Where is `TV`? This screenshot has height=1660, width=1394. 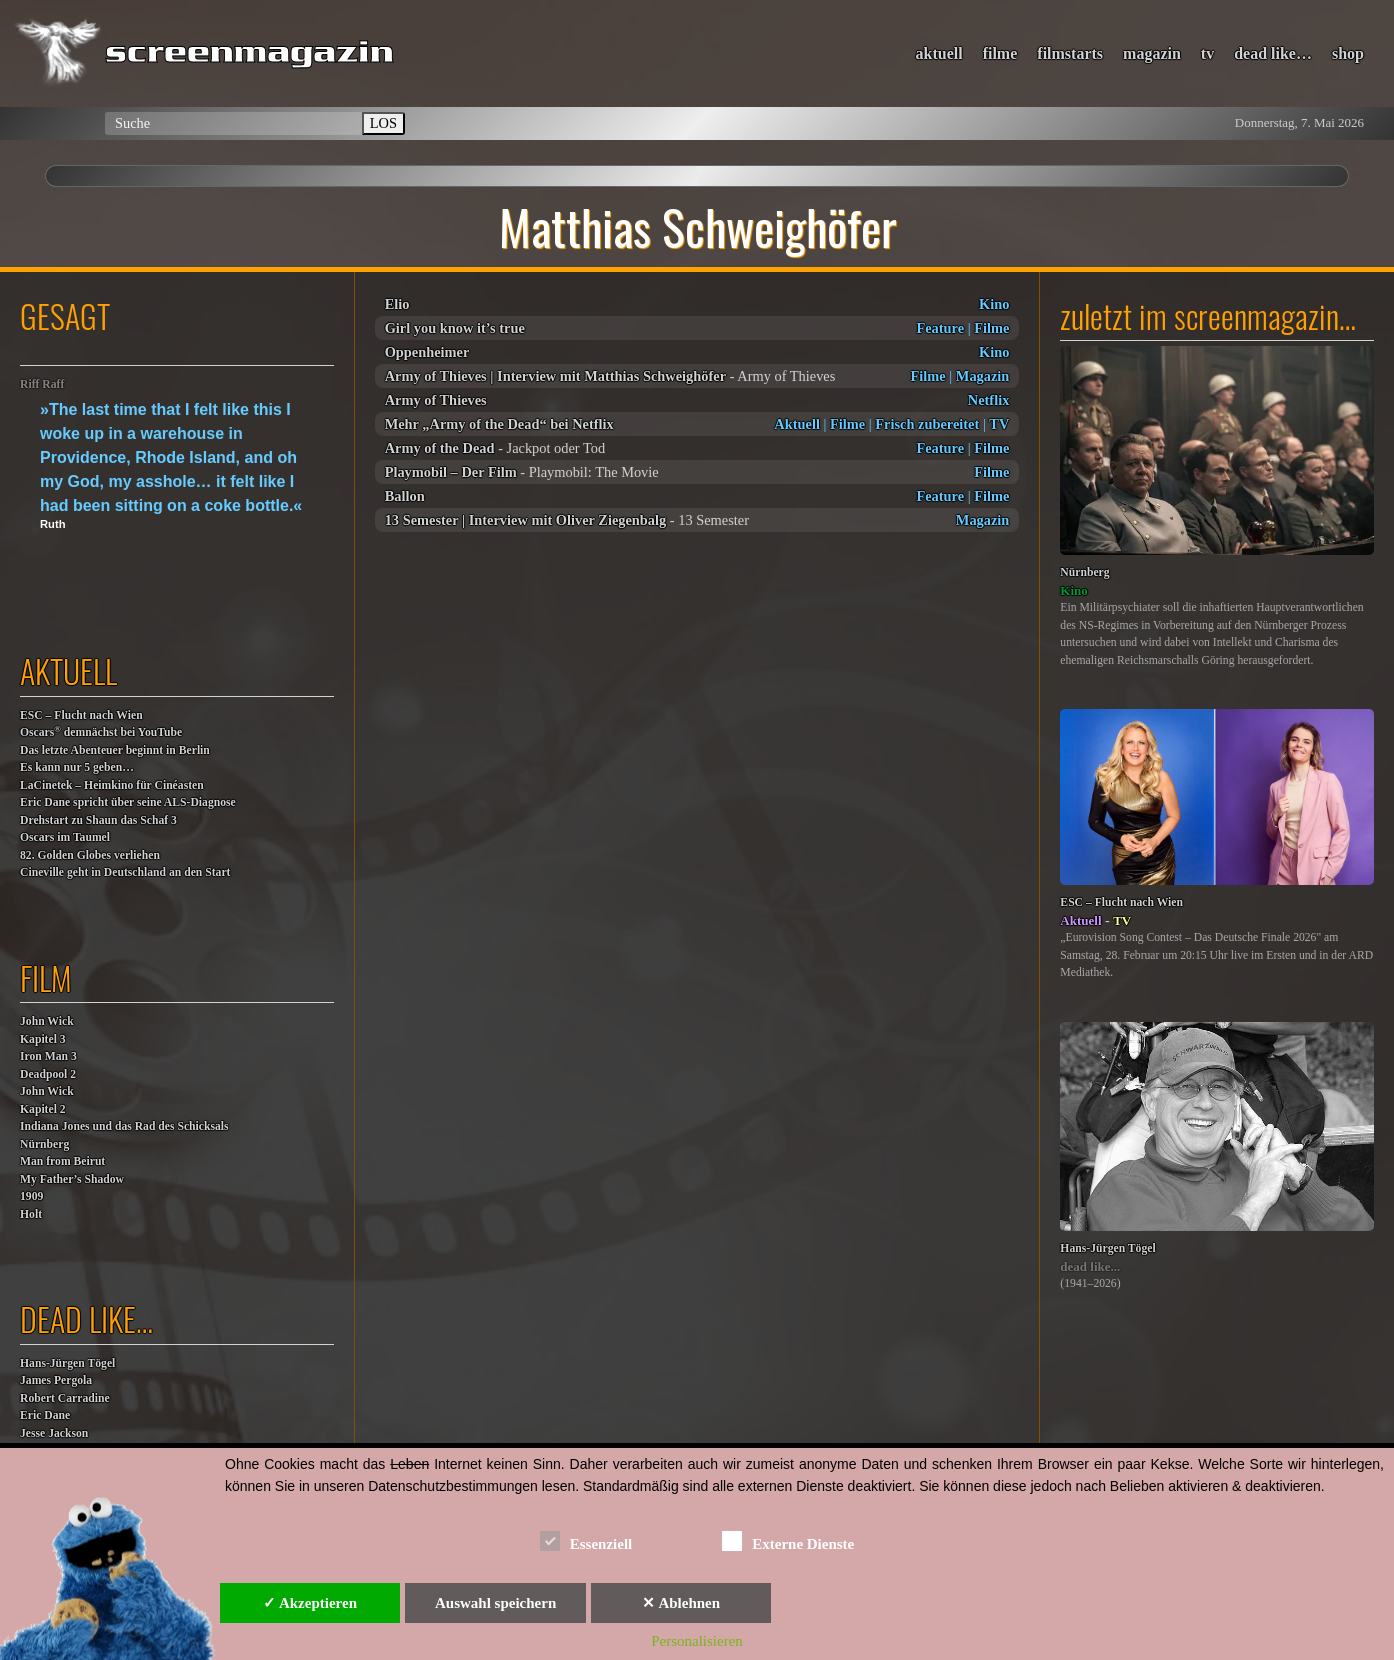
TV is located at coordinates (999, 424).